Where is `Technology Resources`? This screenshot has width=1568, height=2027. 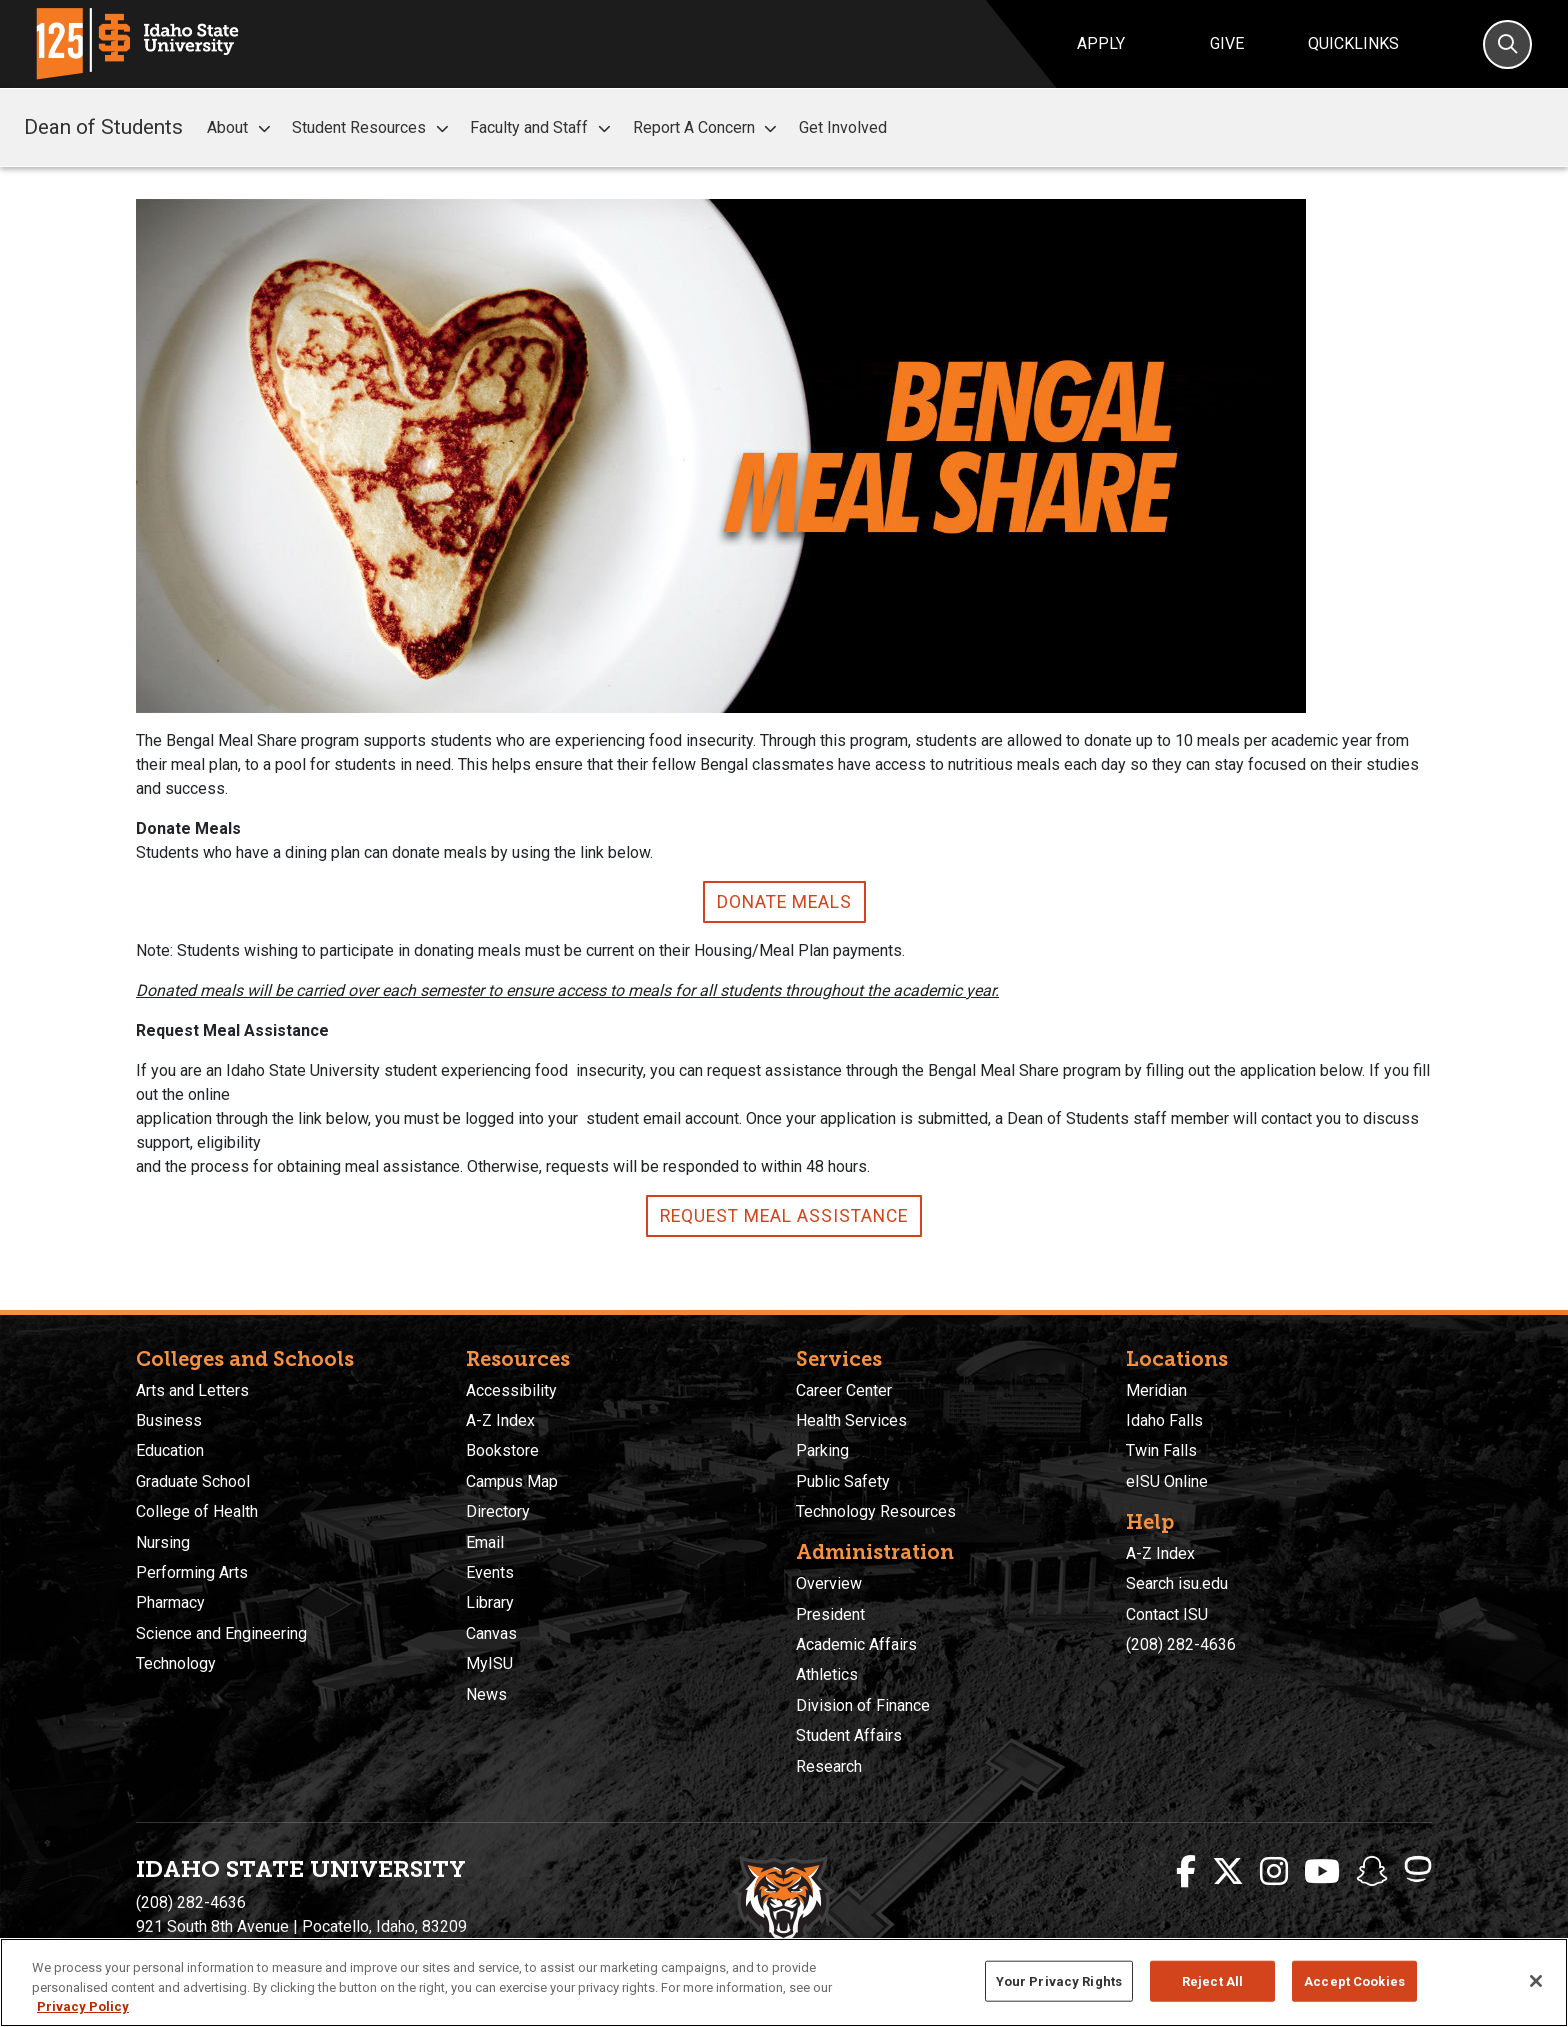 Technology Resources is located at coordinates (876, 1511).